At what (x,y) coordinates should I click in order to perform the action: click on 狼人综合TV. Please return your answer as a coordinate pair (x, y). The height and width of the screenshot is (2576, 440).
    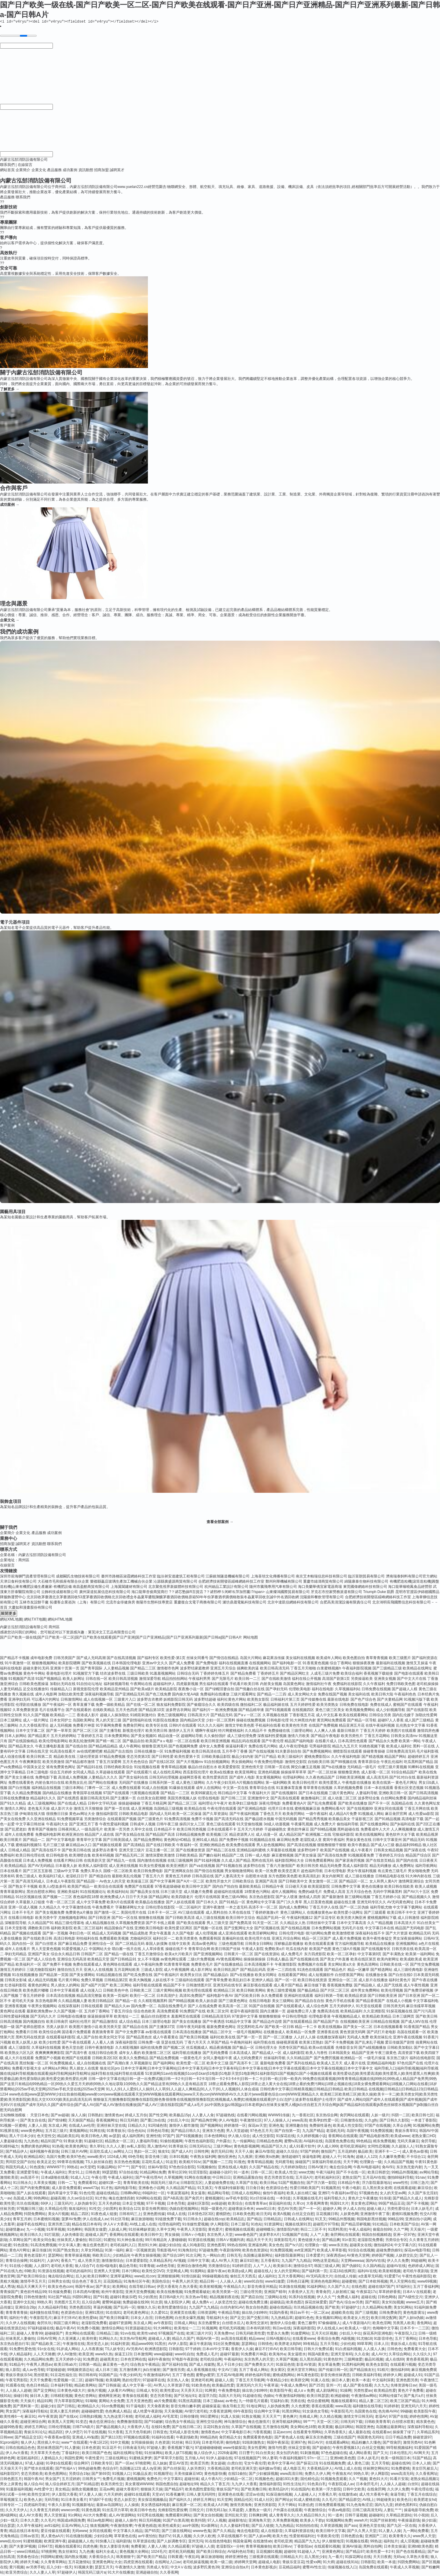
    Looking at the image, I should click on (84, 2267).